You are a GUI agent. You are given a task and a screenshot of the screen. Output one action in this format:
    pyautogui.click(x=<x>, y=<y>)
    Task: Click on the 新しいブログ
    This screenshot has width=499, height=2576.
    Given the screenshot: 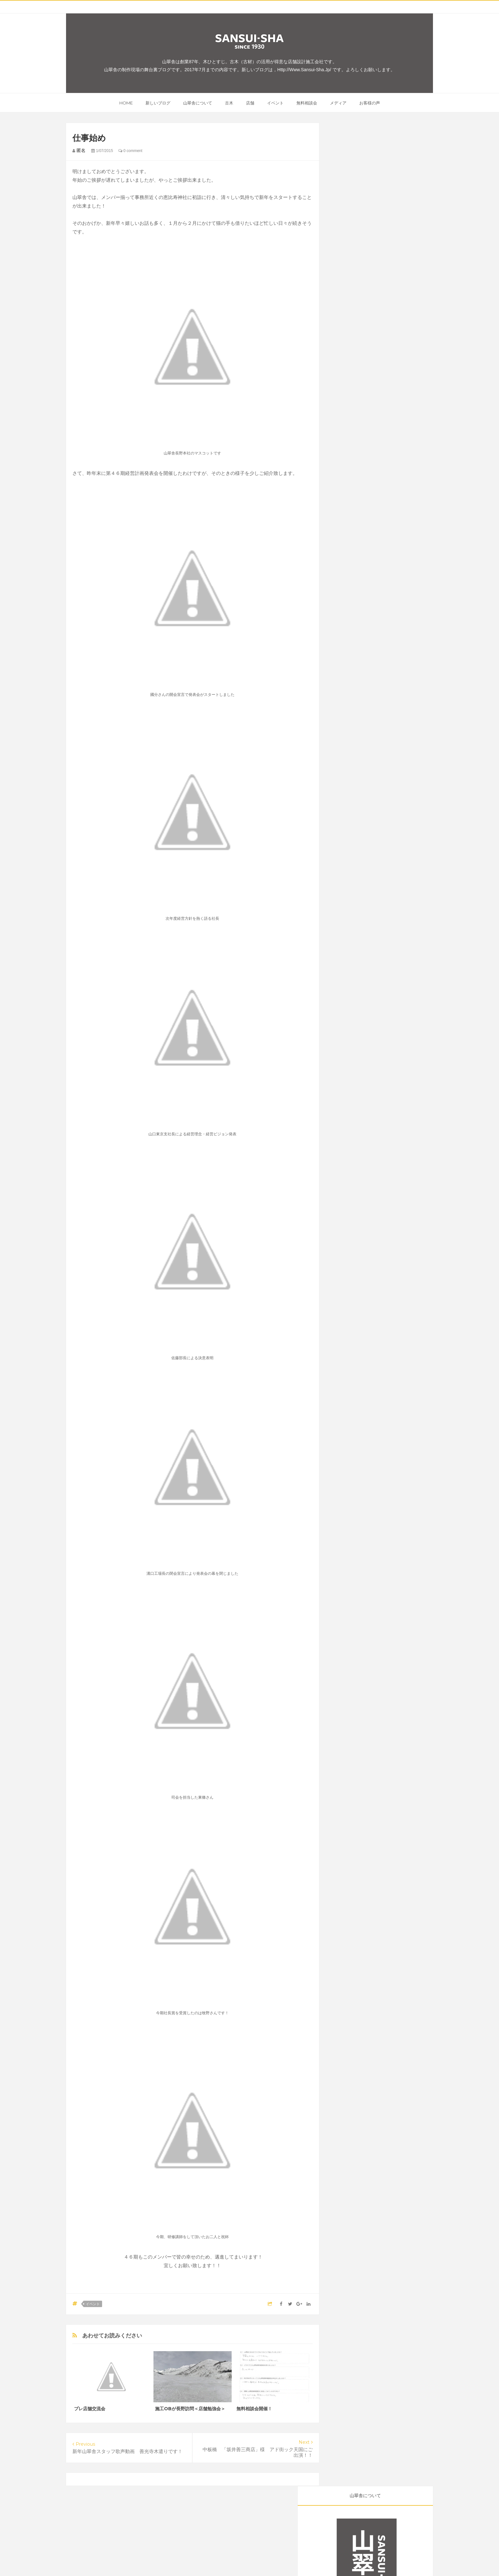 What is the action you would take?
    pyautogui.click(x=157, y=102)
    